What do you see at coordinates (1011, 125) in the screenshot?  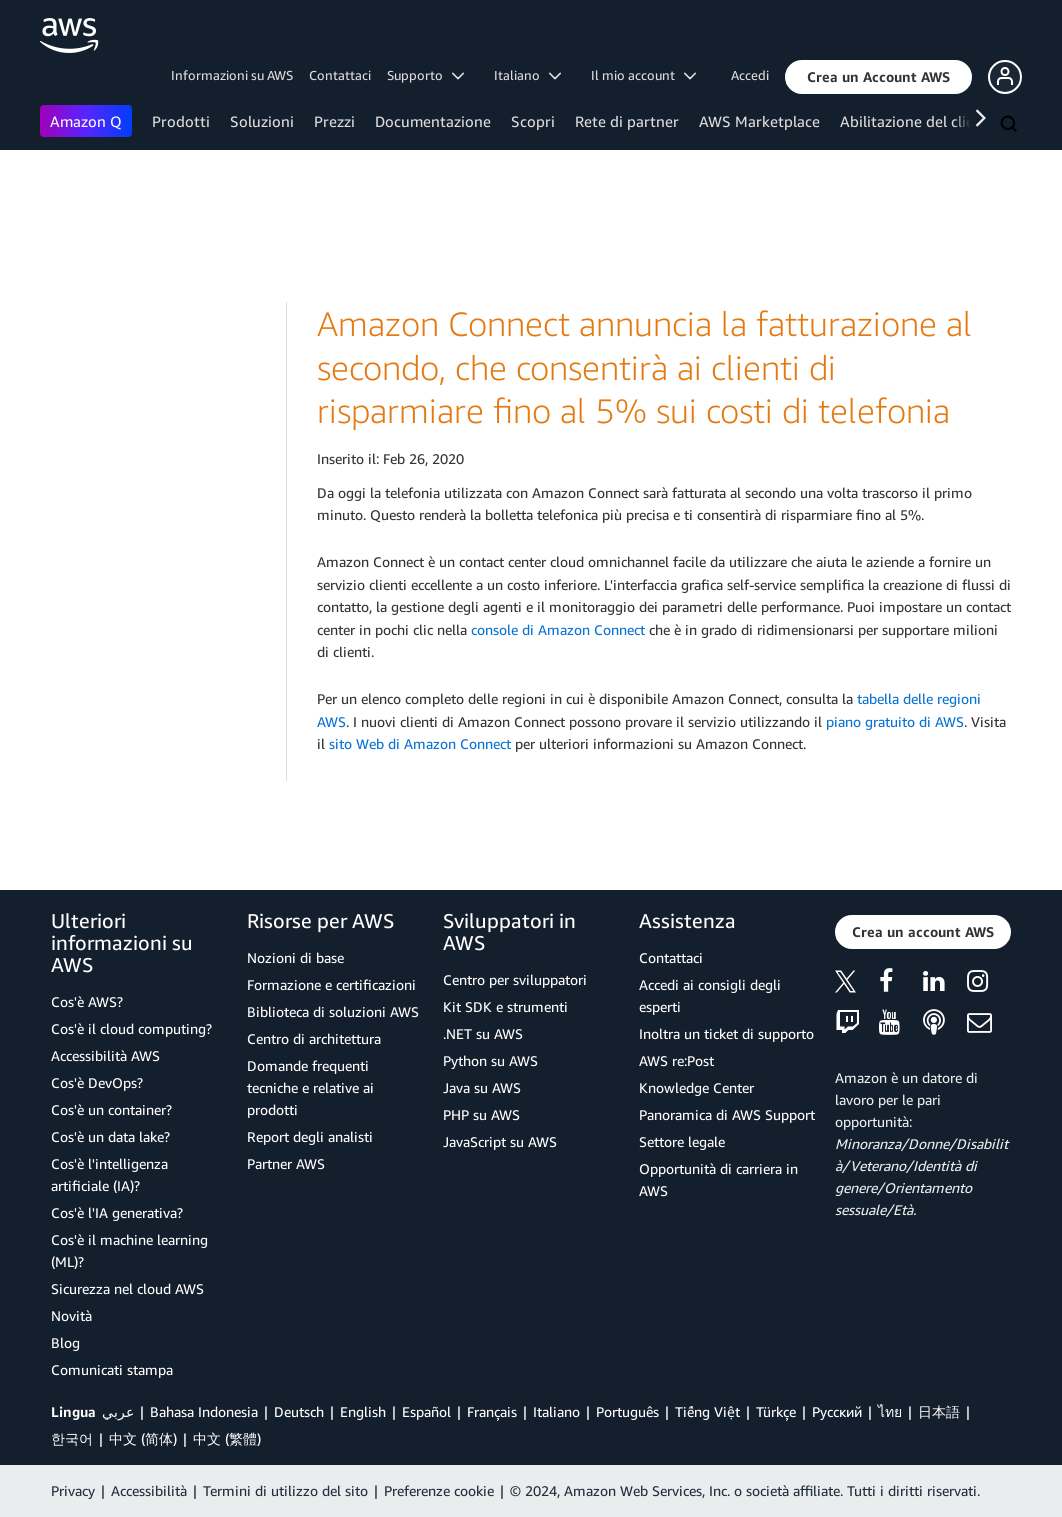 I see `[Cerca]` at bounding box center [1011, 125].